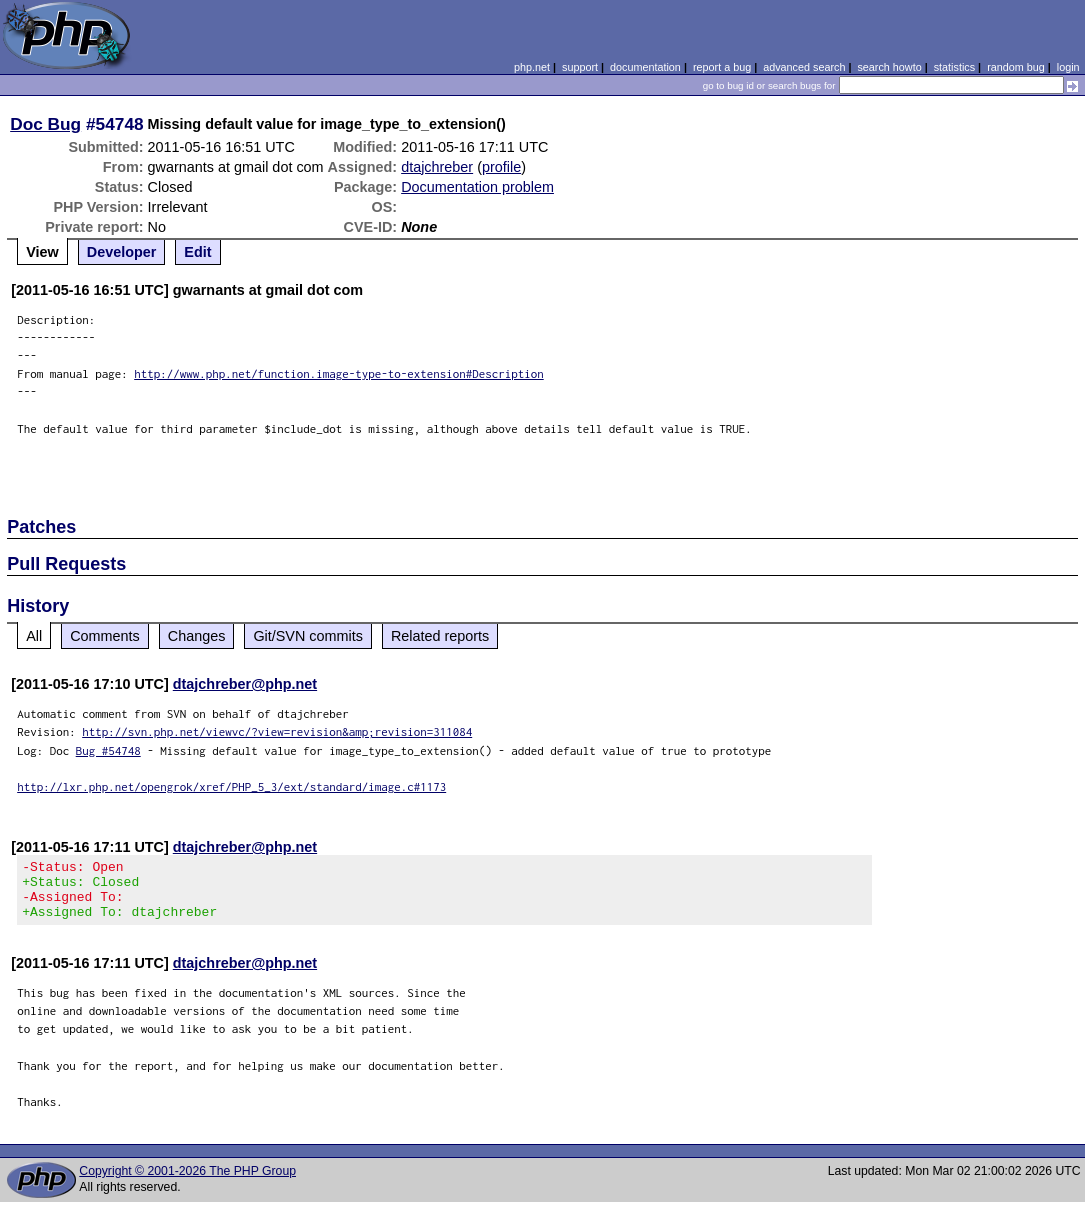 The image size is (1085, 1214). What do you see at coordinates (277, 731) in the screenshot?
I see `http://svn.php.net/viewvc/?view=revision&amp;revision=311084` at bounding box center [277, 731].